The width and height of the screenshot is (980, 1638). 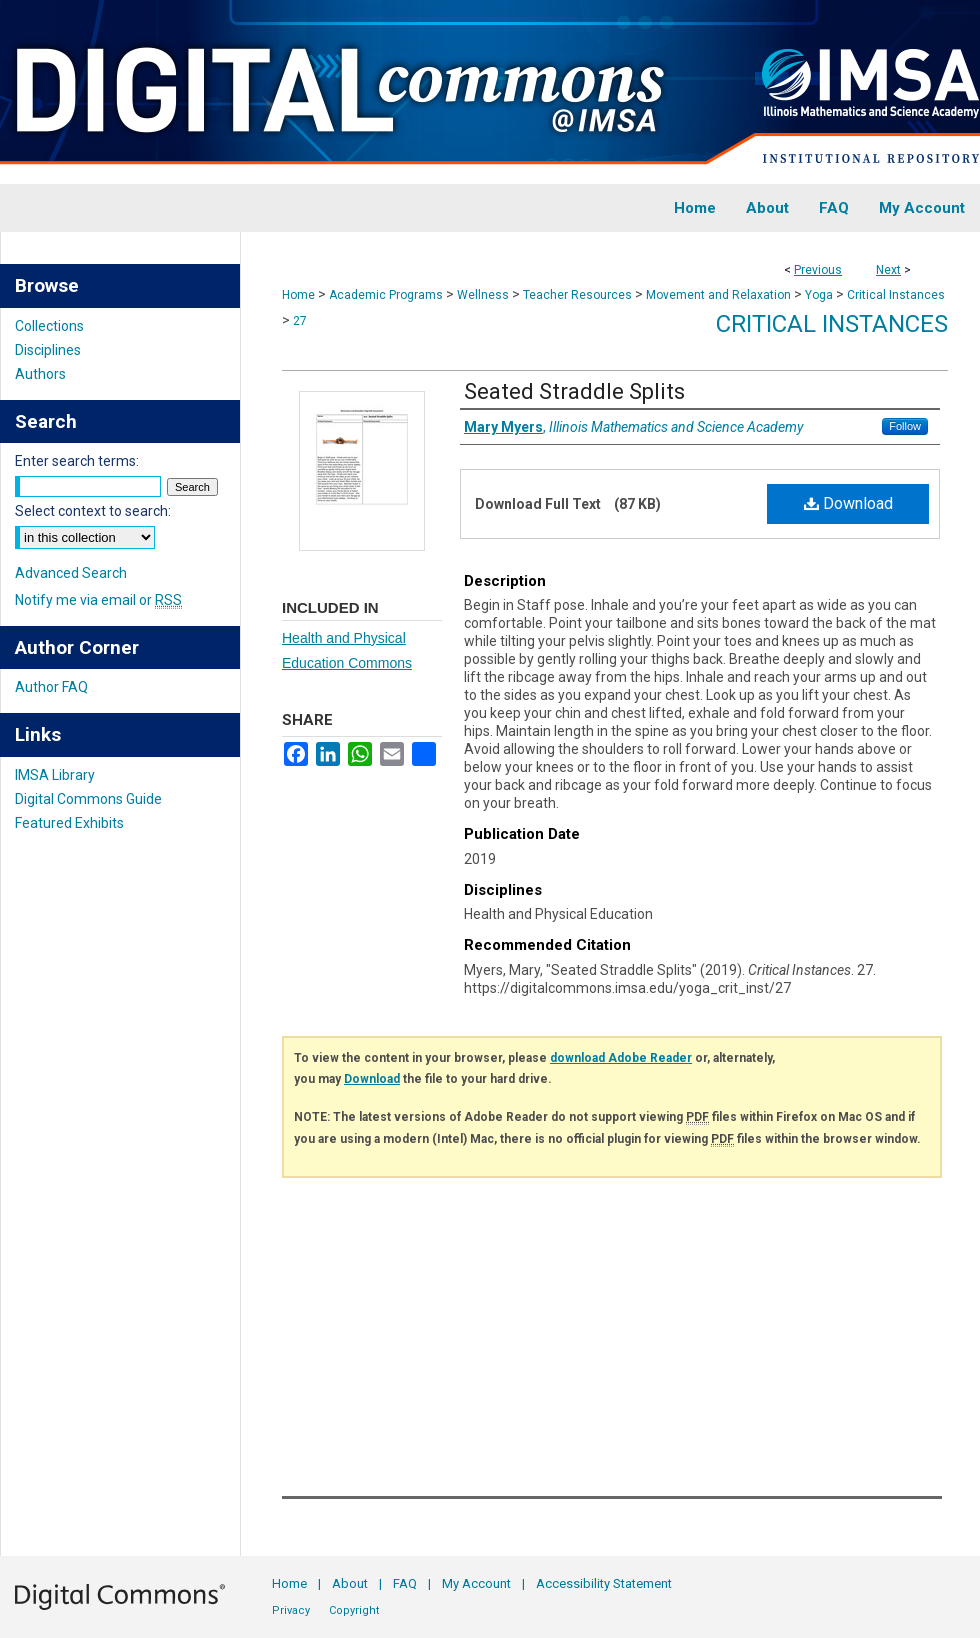 I want to click on Author FAQ, so click(x=51, y=687).